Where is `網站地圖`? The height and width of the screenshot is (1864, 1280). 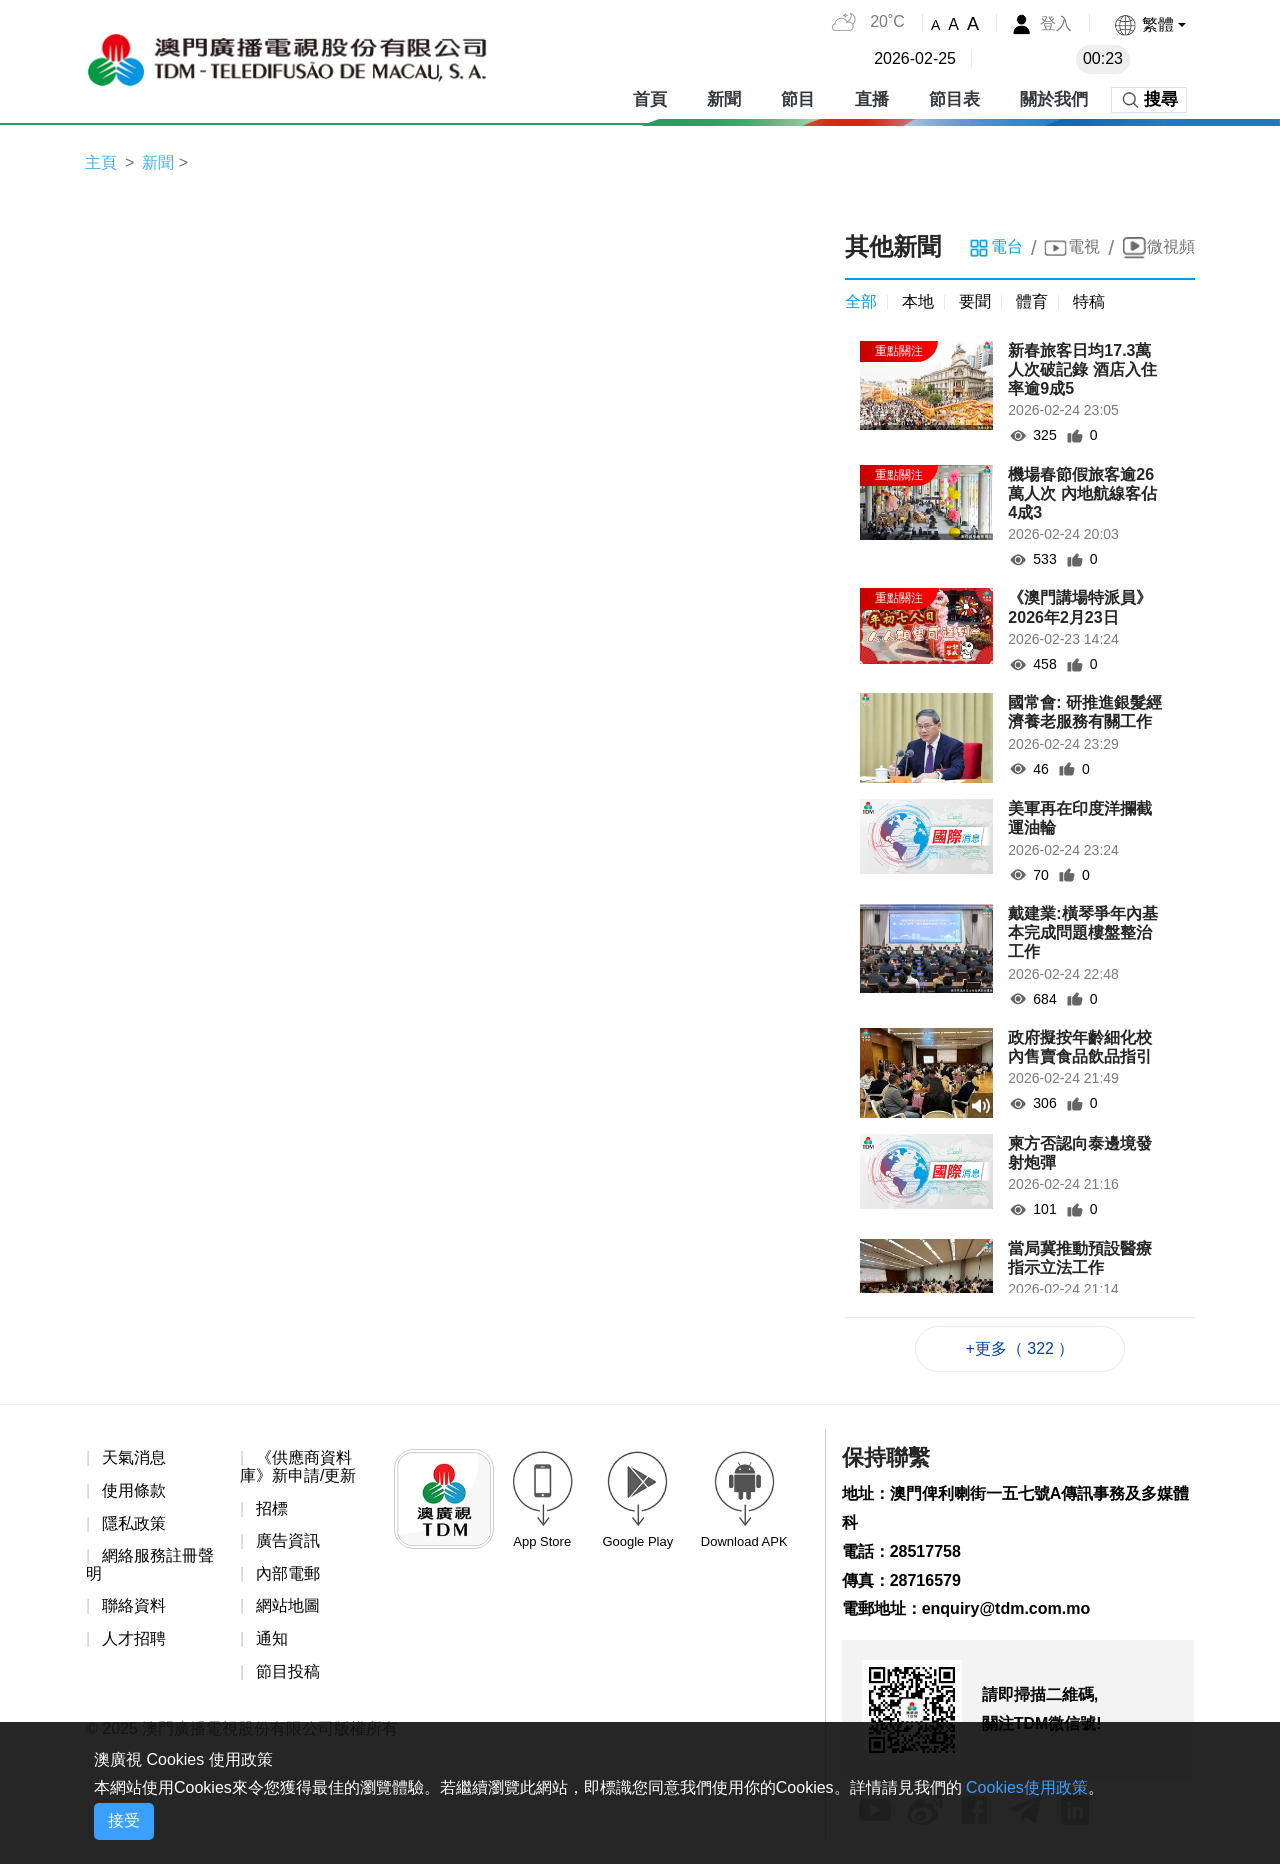 網站地圖 is located at coordinates (288, 1605).